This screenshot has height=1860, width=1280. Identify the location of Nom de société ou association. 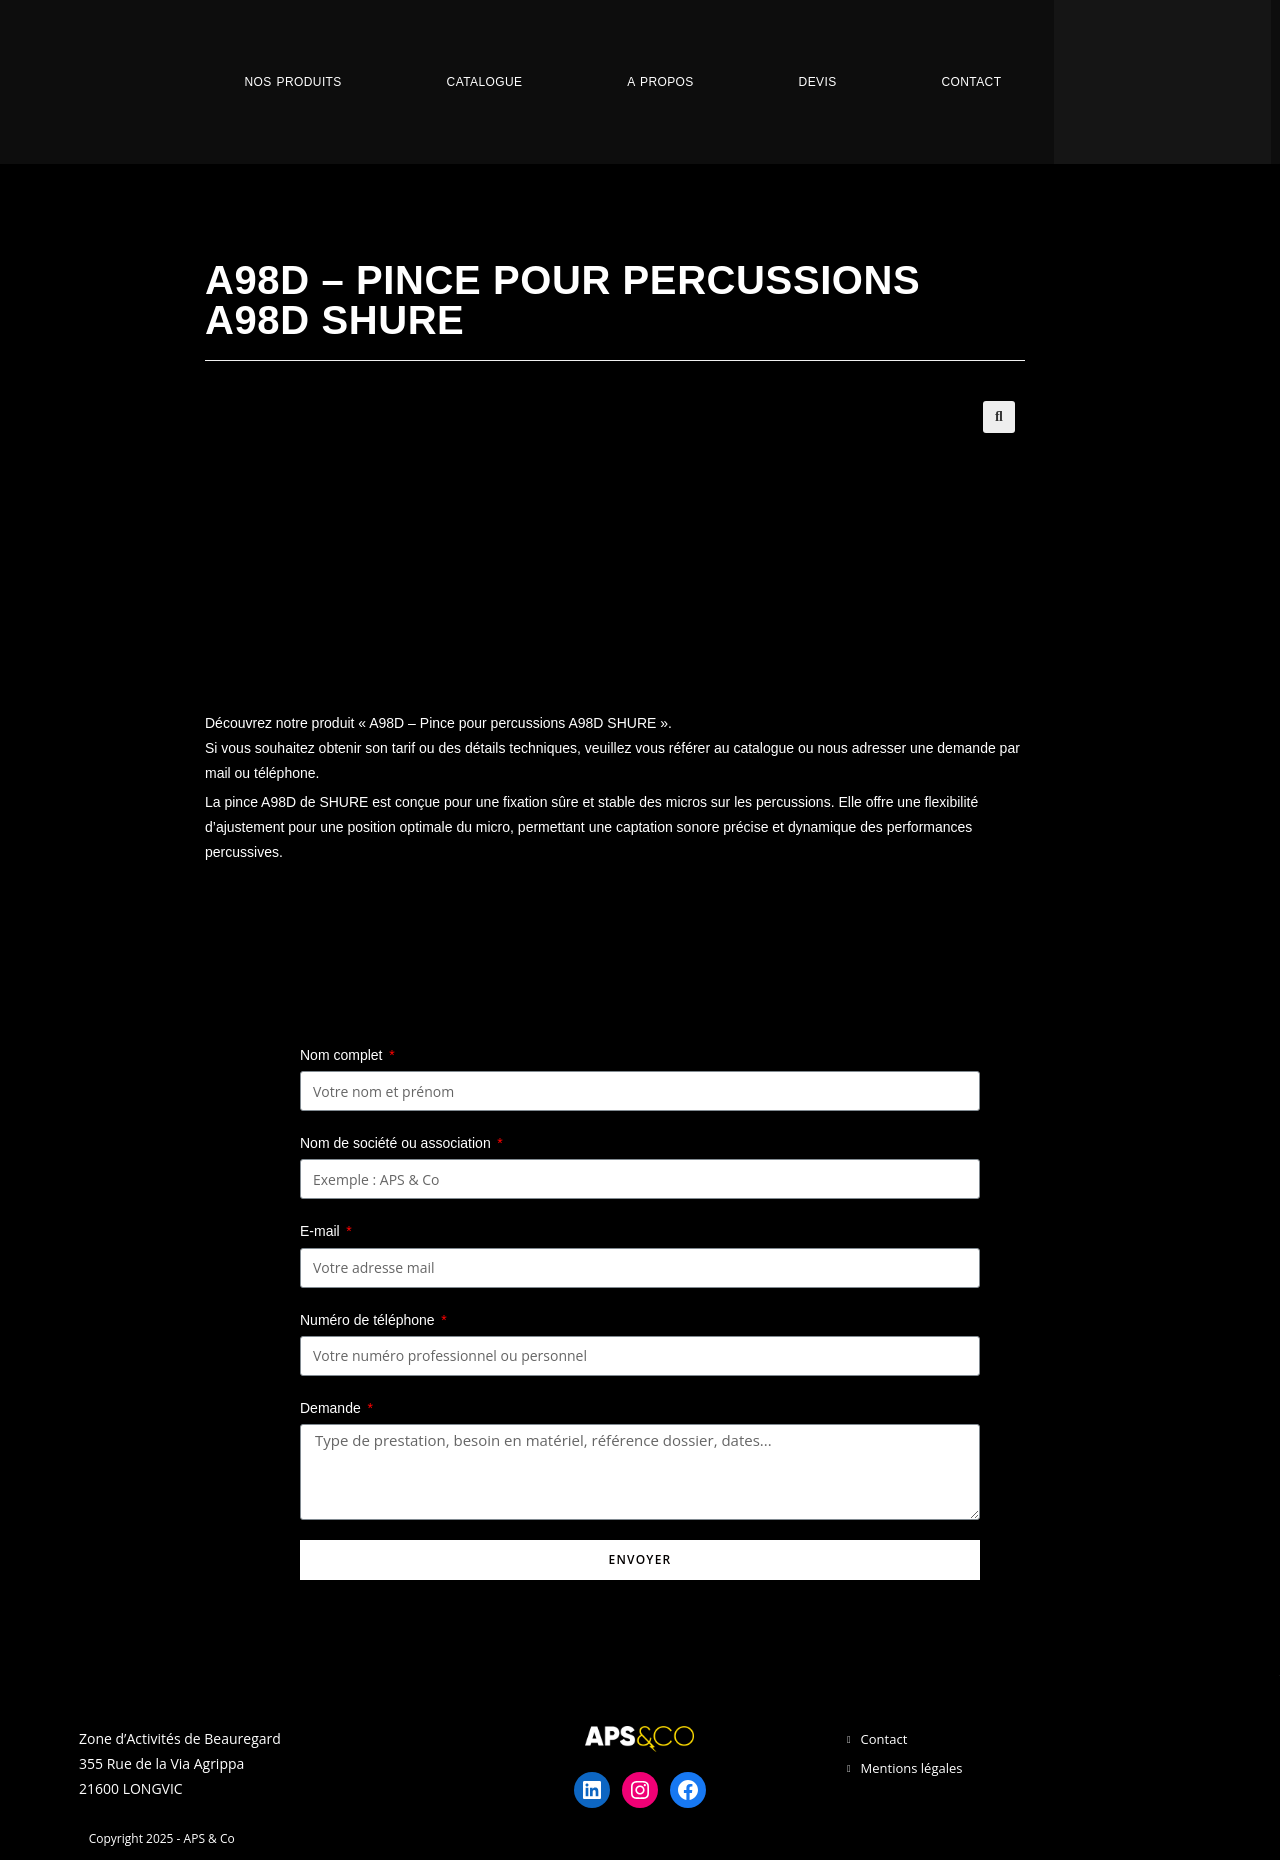
(397, 1143).